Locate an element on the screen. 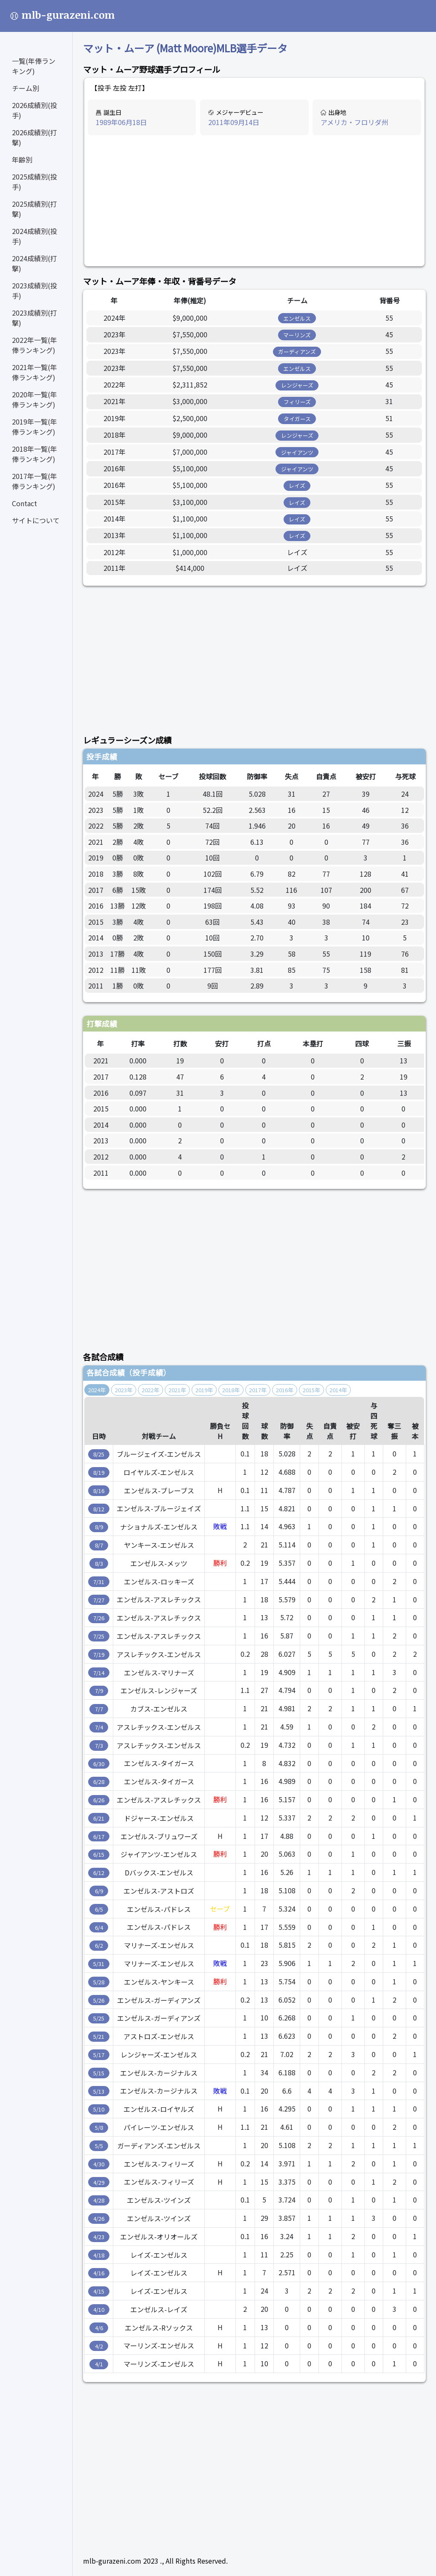  6/26 is located at coordinates (98, 1800).